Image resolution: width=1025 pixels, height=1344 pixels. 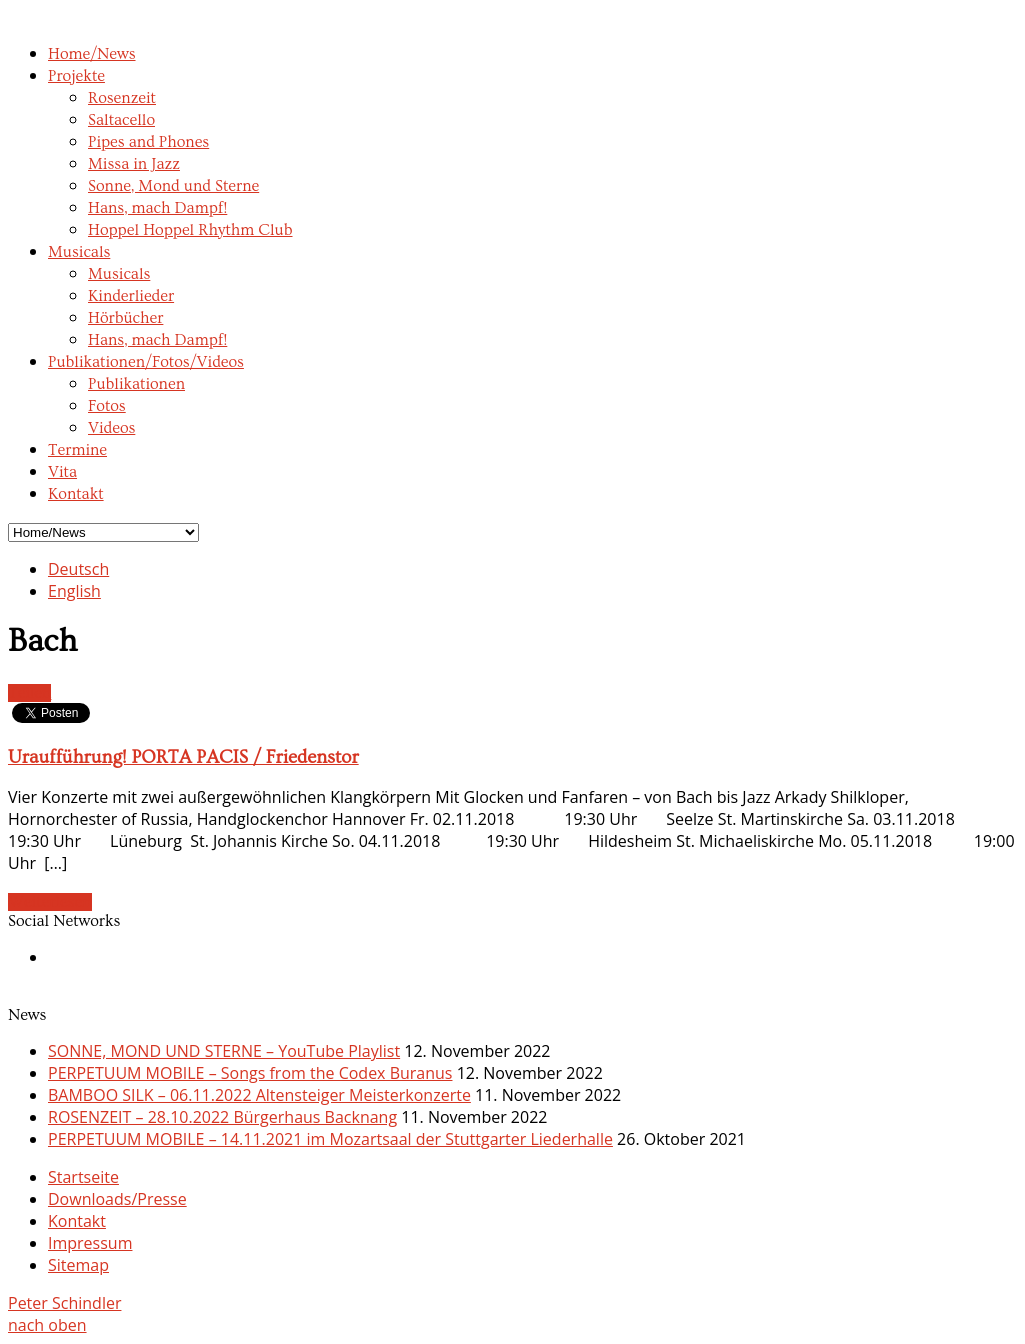 What do you see at coordinates (148, 142) in the screenshot?
I see `Pipes and Phones` at bounding box center [148, 142].